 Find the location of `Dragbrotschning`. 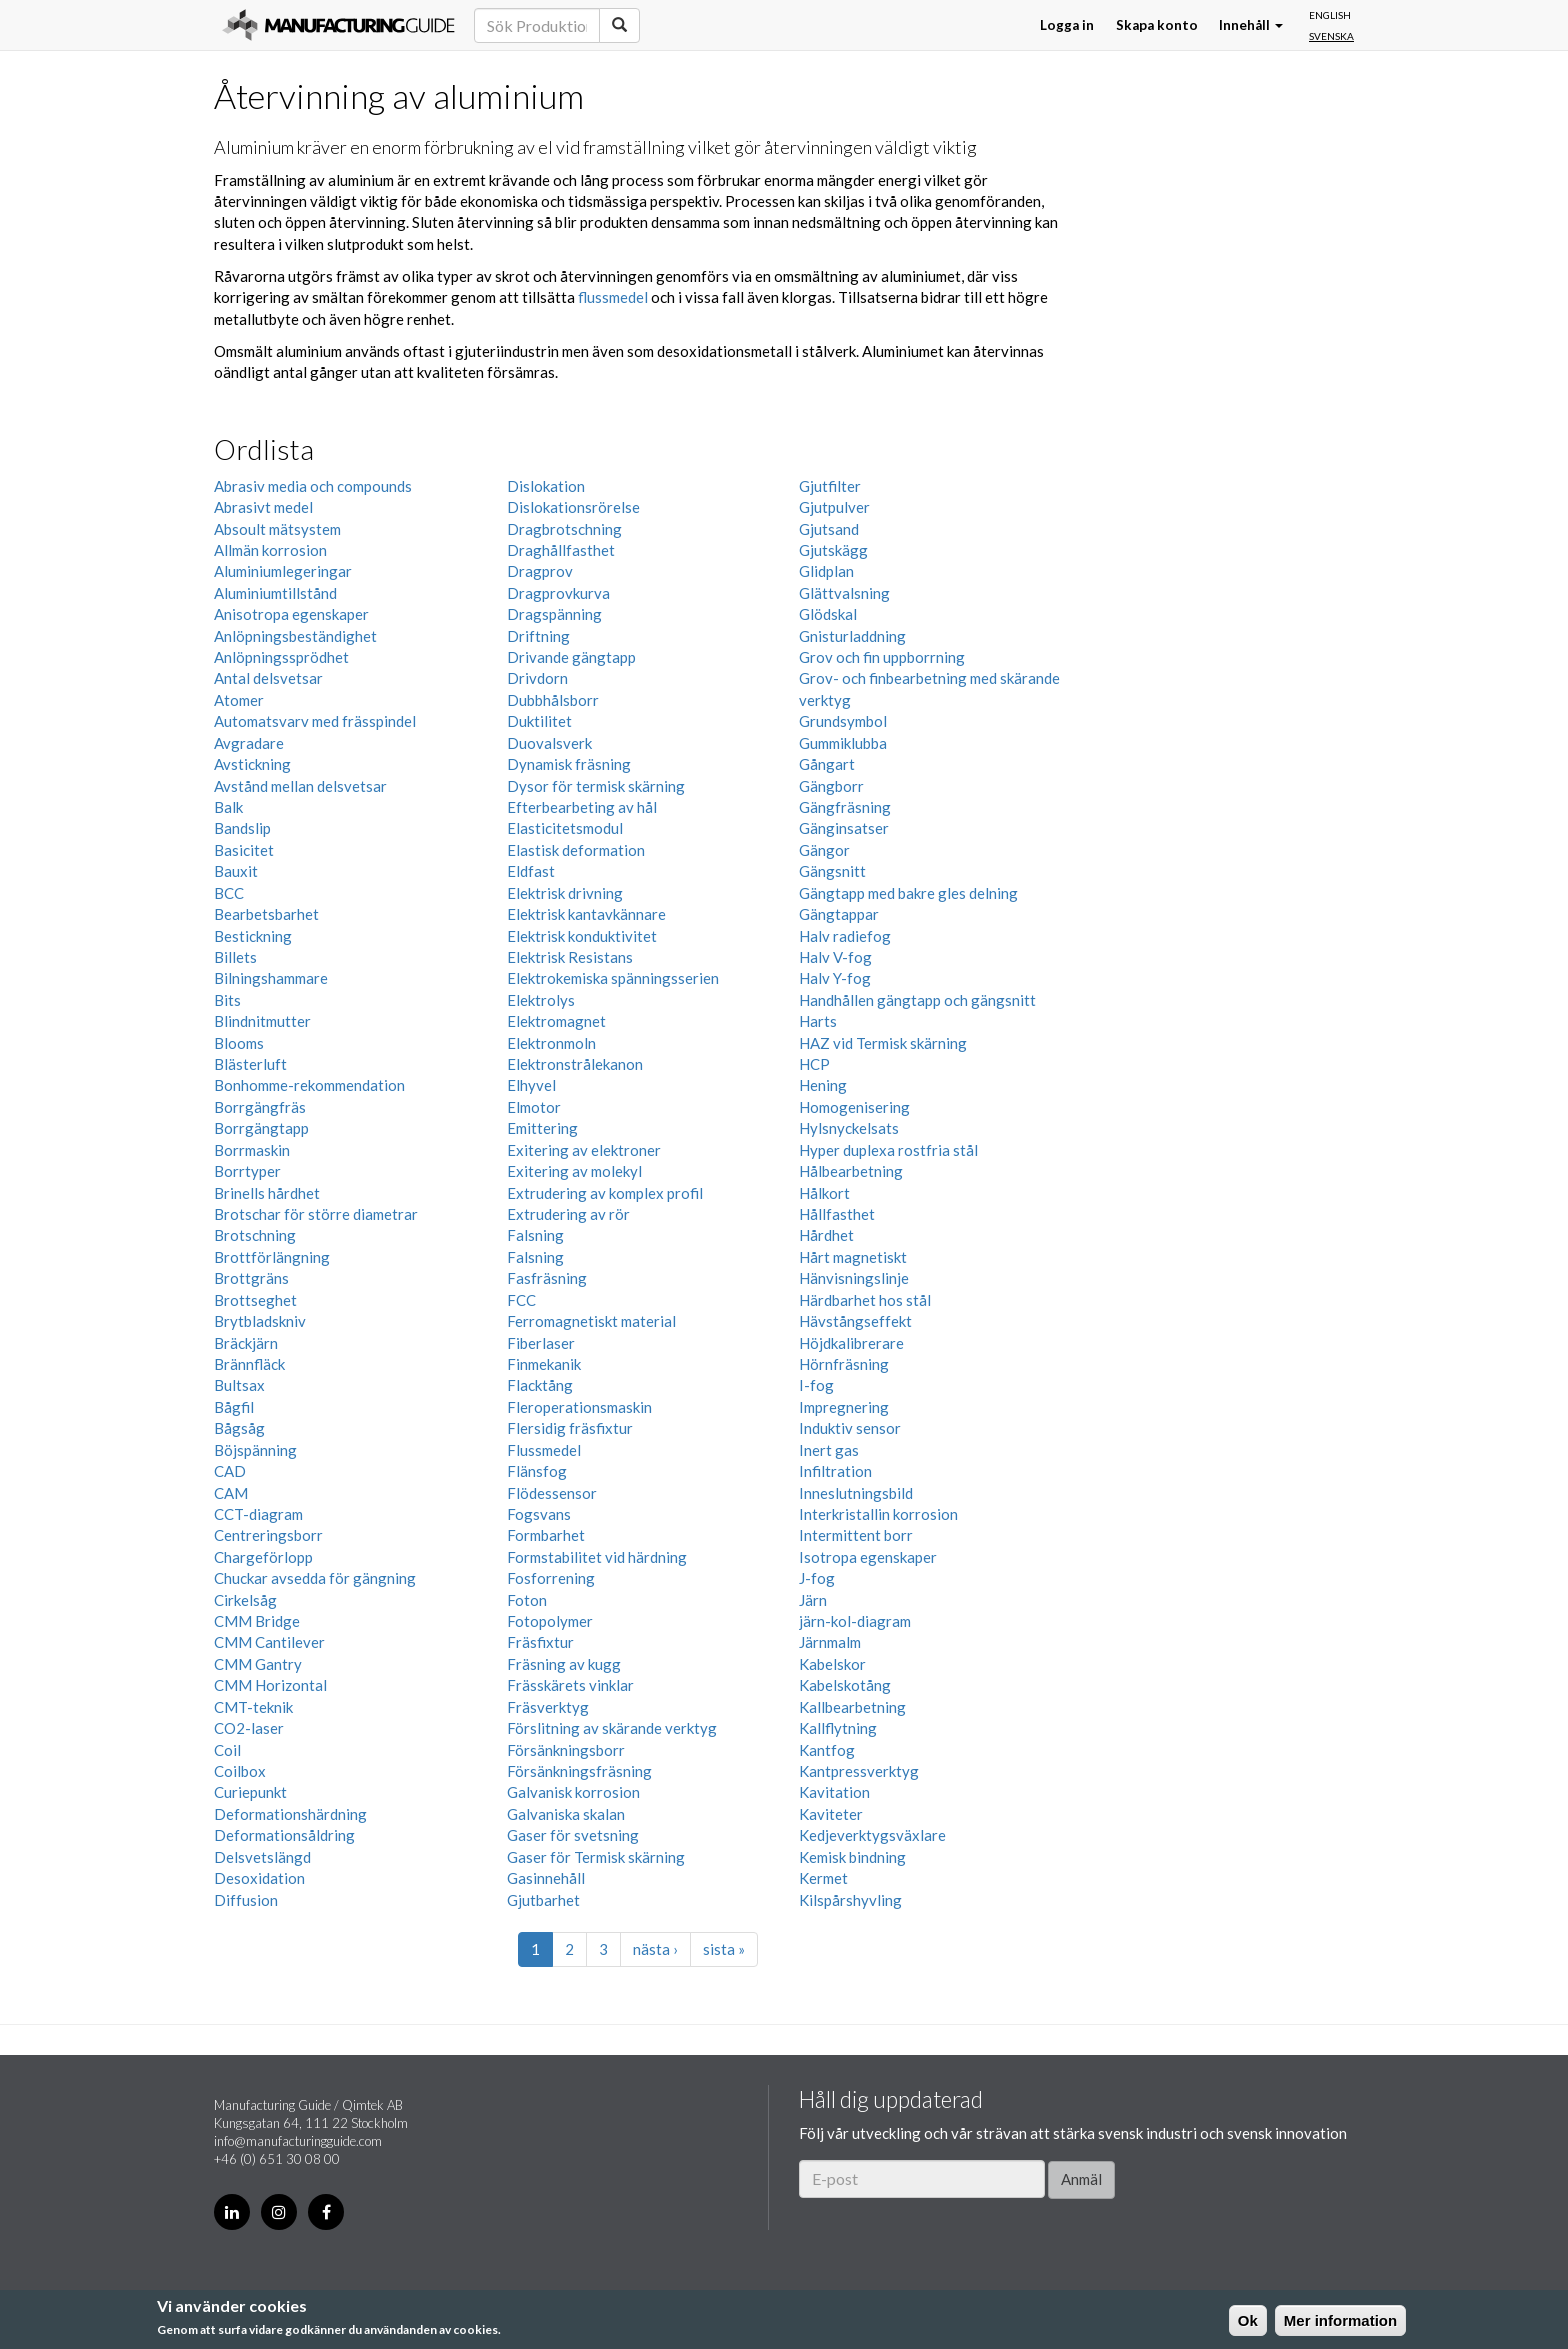

Dragbrotschning is located at coordinates (564, 529).